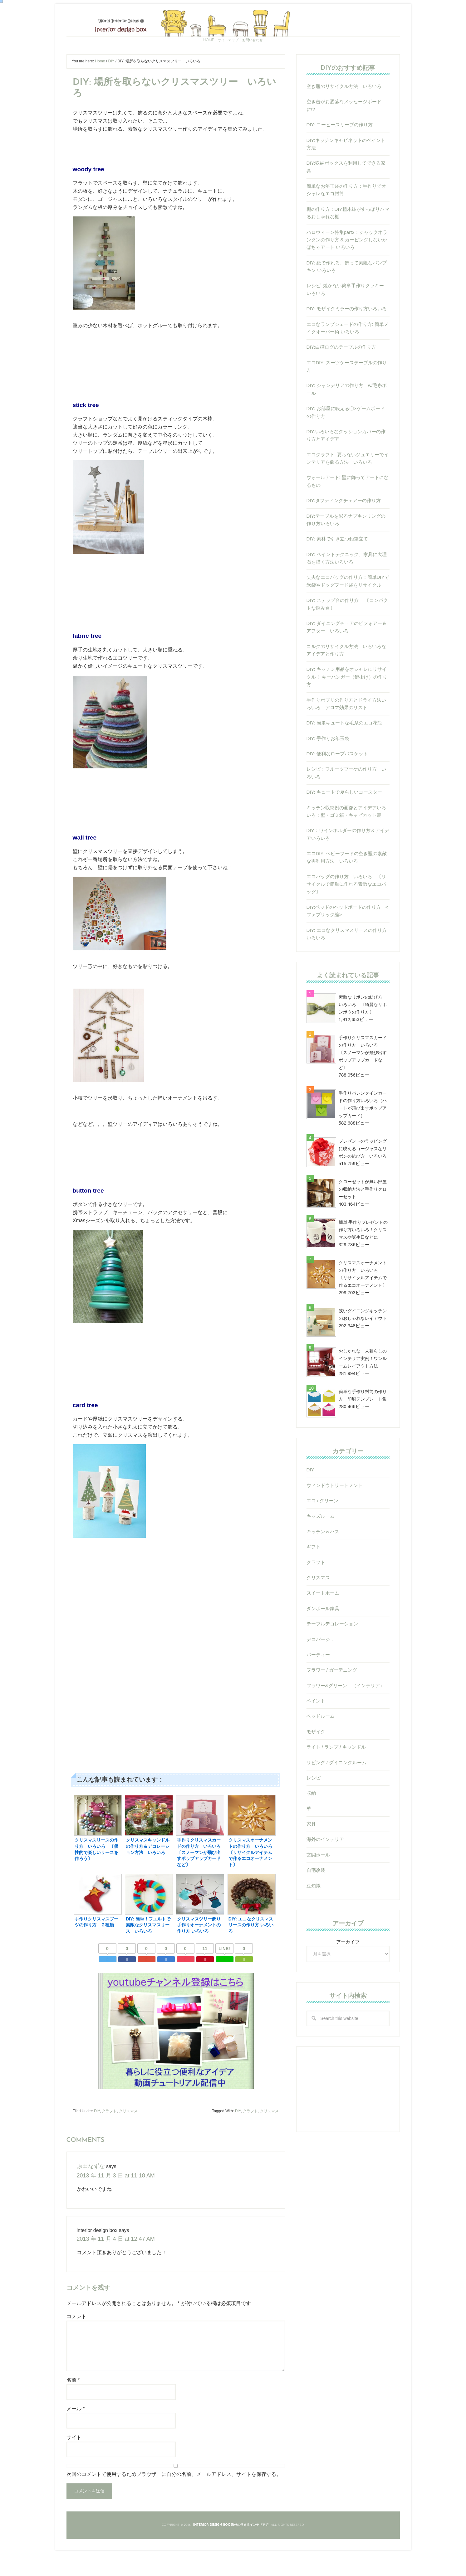  Describe the element at coordinates (314, 1806) in the screenshot. I see `レシピ` at that location.